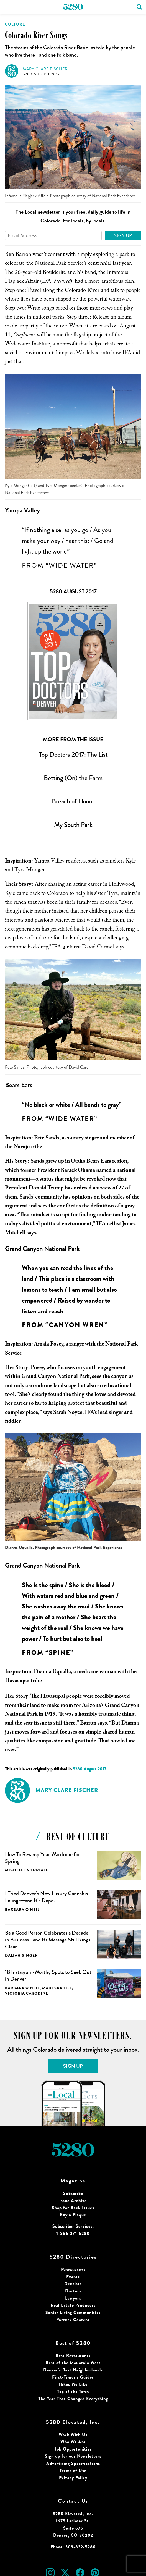 Image resolution: width=146 pixels, height=2576 pixels. What do you see at coordinates (73, 2449) in the screenshot?
I see `Job Opportunities` at bounding box center [73, 2449].